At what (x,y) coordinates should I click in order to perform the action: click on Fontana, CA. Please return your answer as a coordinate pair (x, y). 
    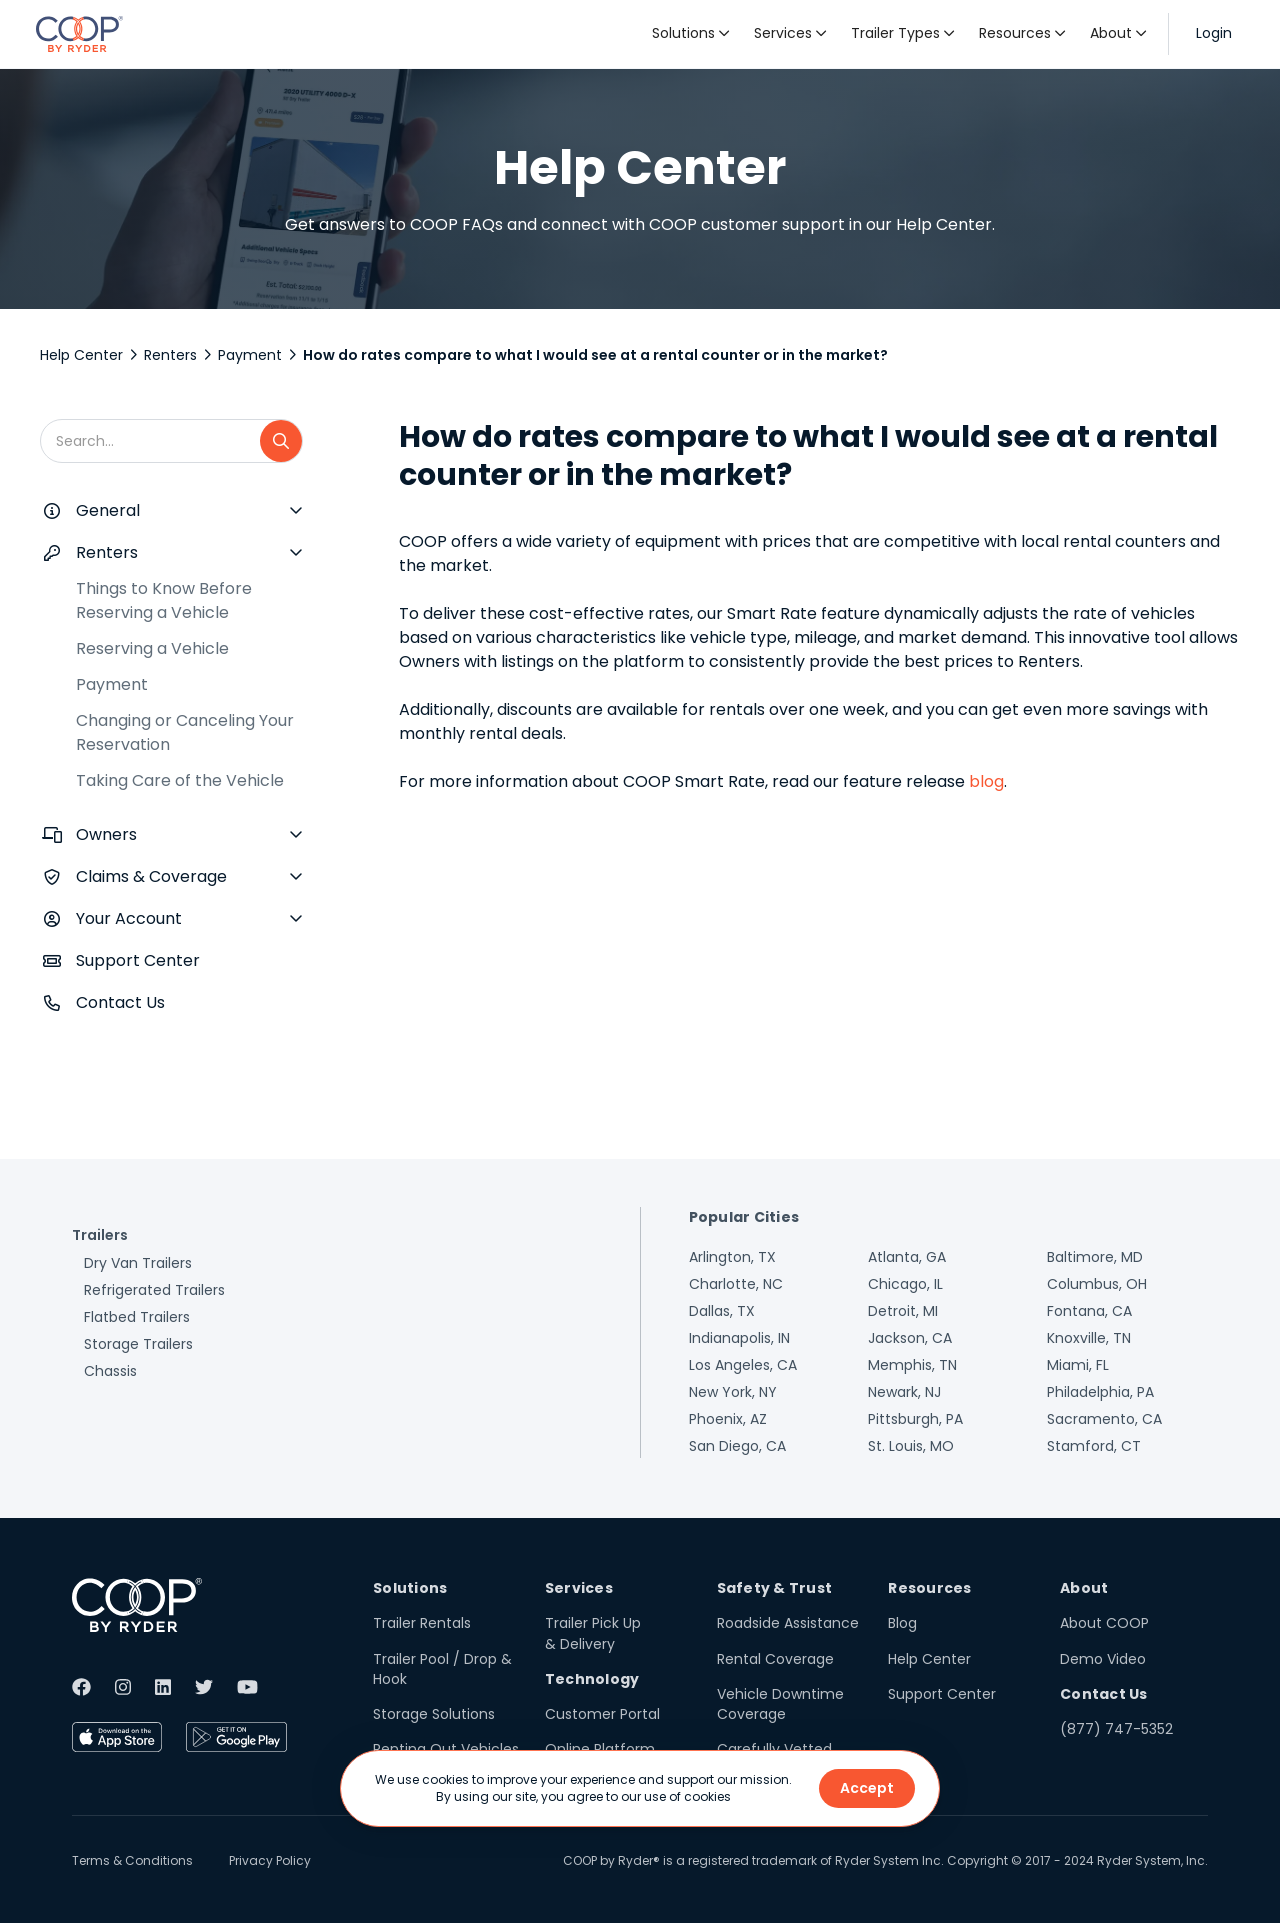
    Looking at the image, I should click on (1089, 1311).